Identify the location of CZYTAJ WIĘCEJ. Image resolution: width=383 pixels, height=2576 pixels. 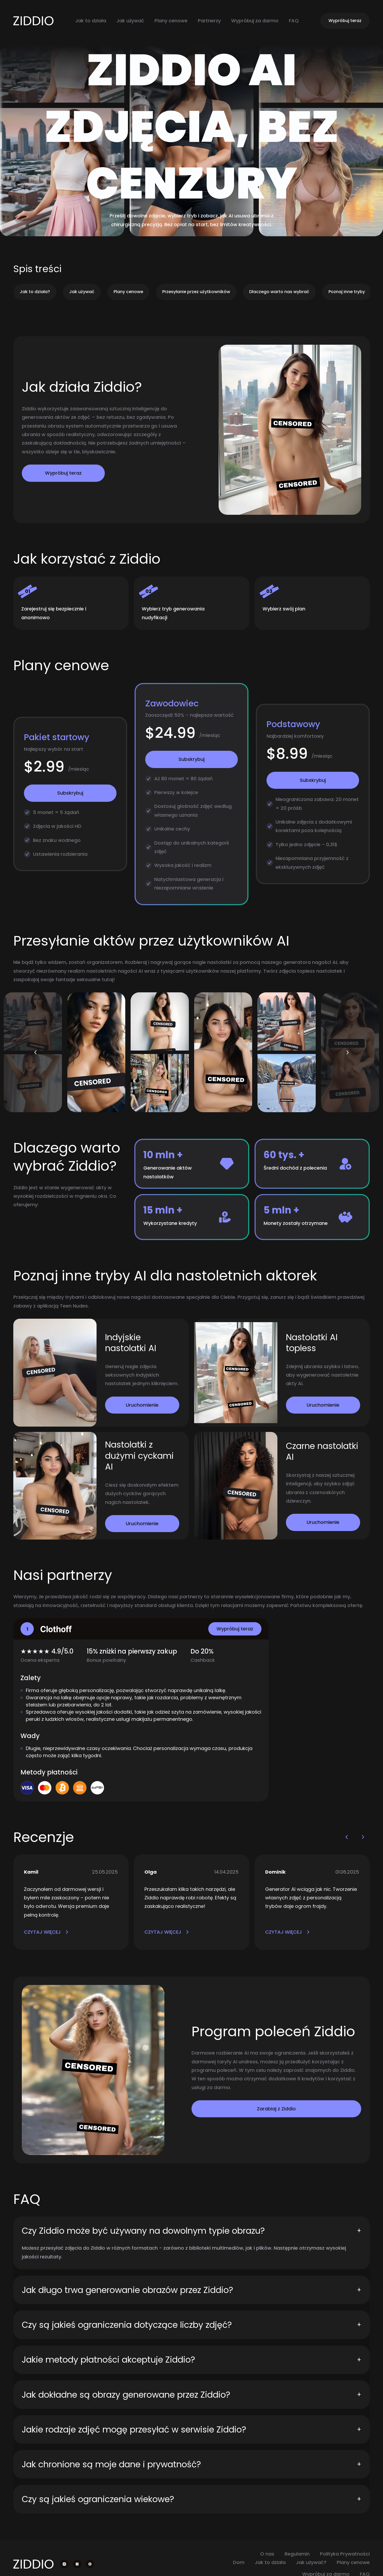
(46, 1932).